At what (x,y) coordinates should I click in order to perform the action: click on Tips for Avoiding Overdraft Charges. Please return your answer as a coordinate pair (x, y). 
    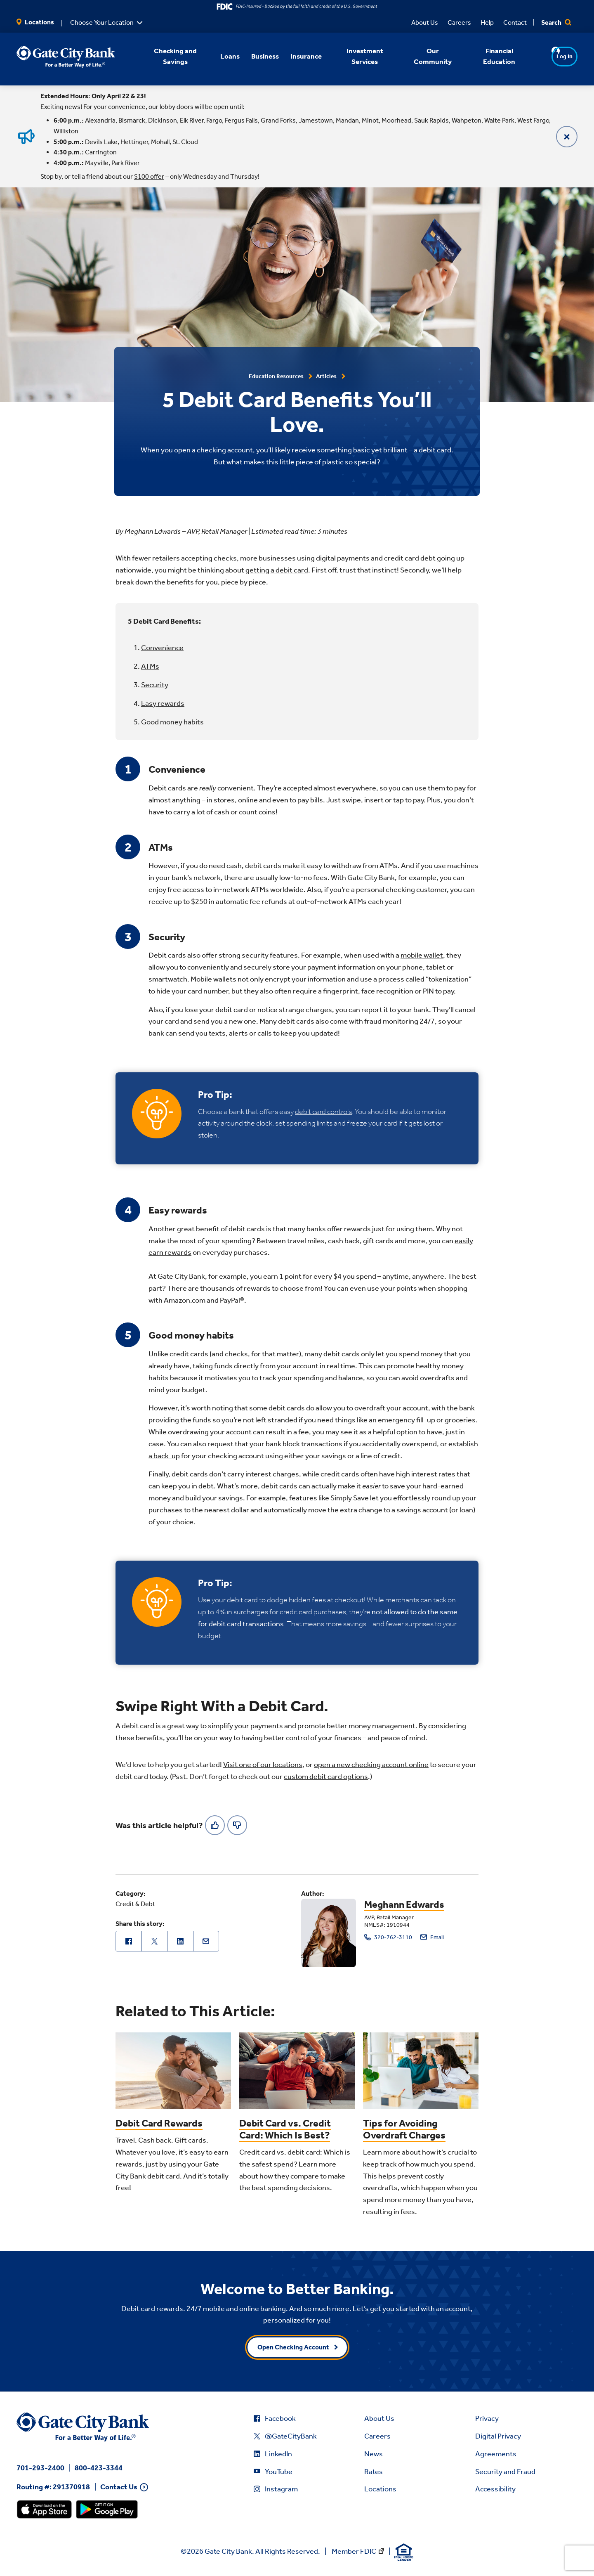
    Looking at the image, I should click on (404, 2129).